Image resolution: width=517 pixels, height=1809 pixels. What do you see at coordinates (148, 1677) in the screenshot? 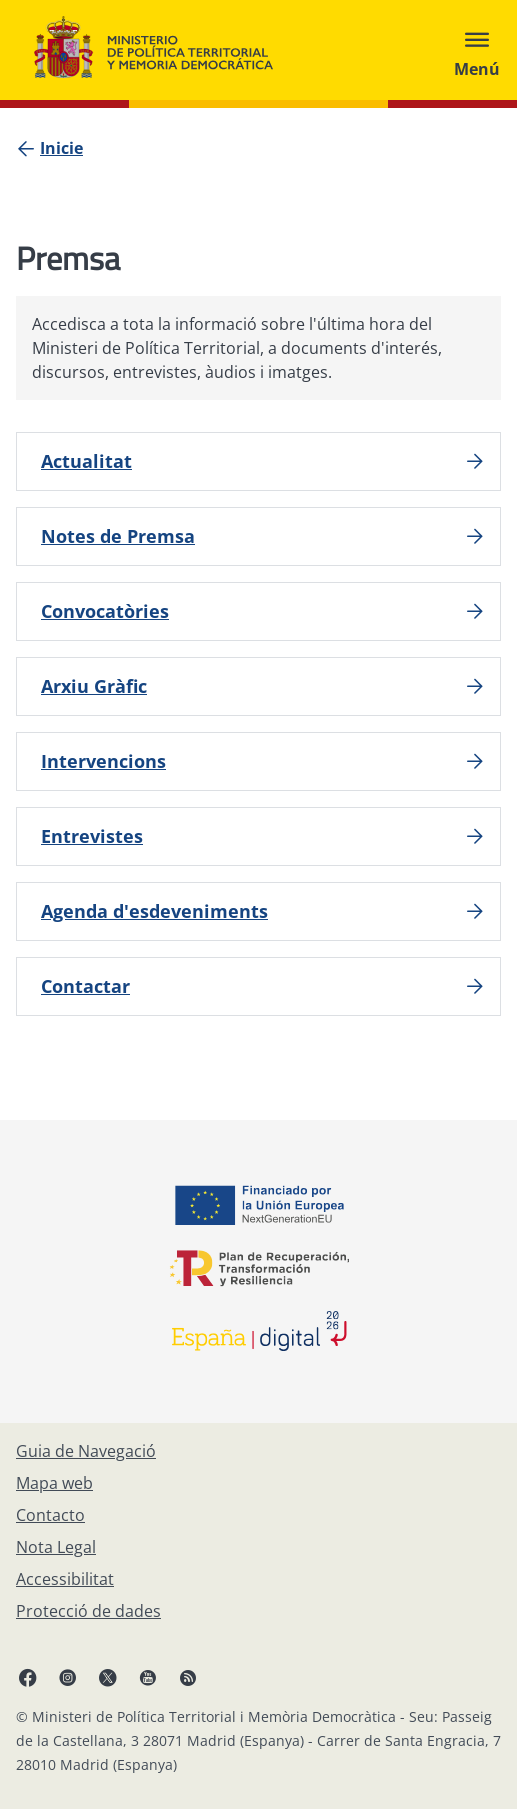
I see `[YouTube, obri en finestra nova]` at bounding box center [148, 1677].